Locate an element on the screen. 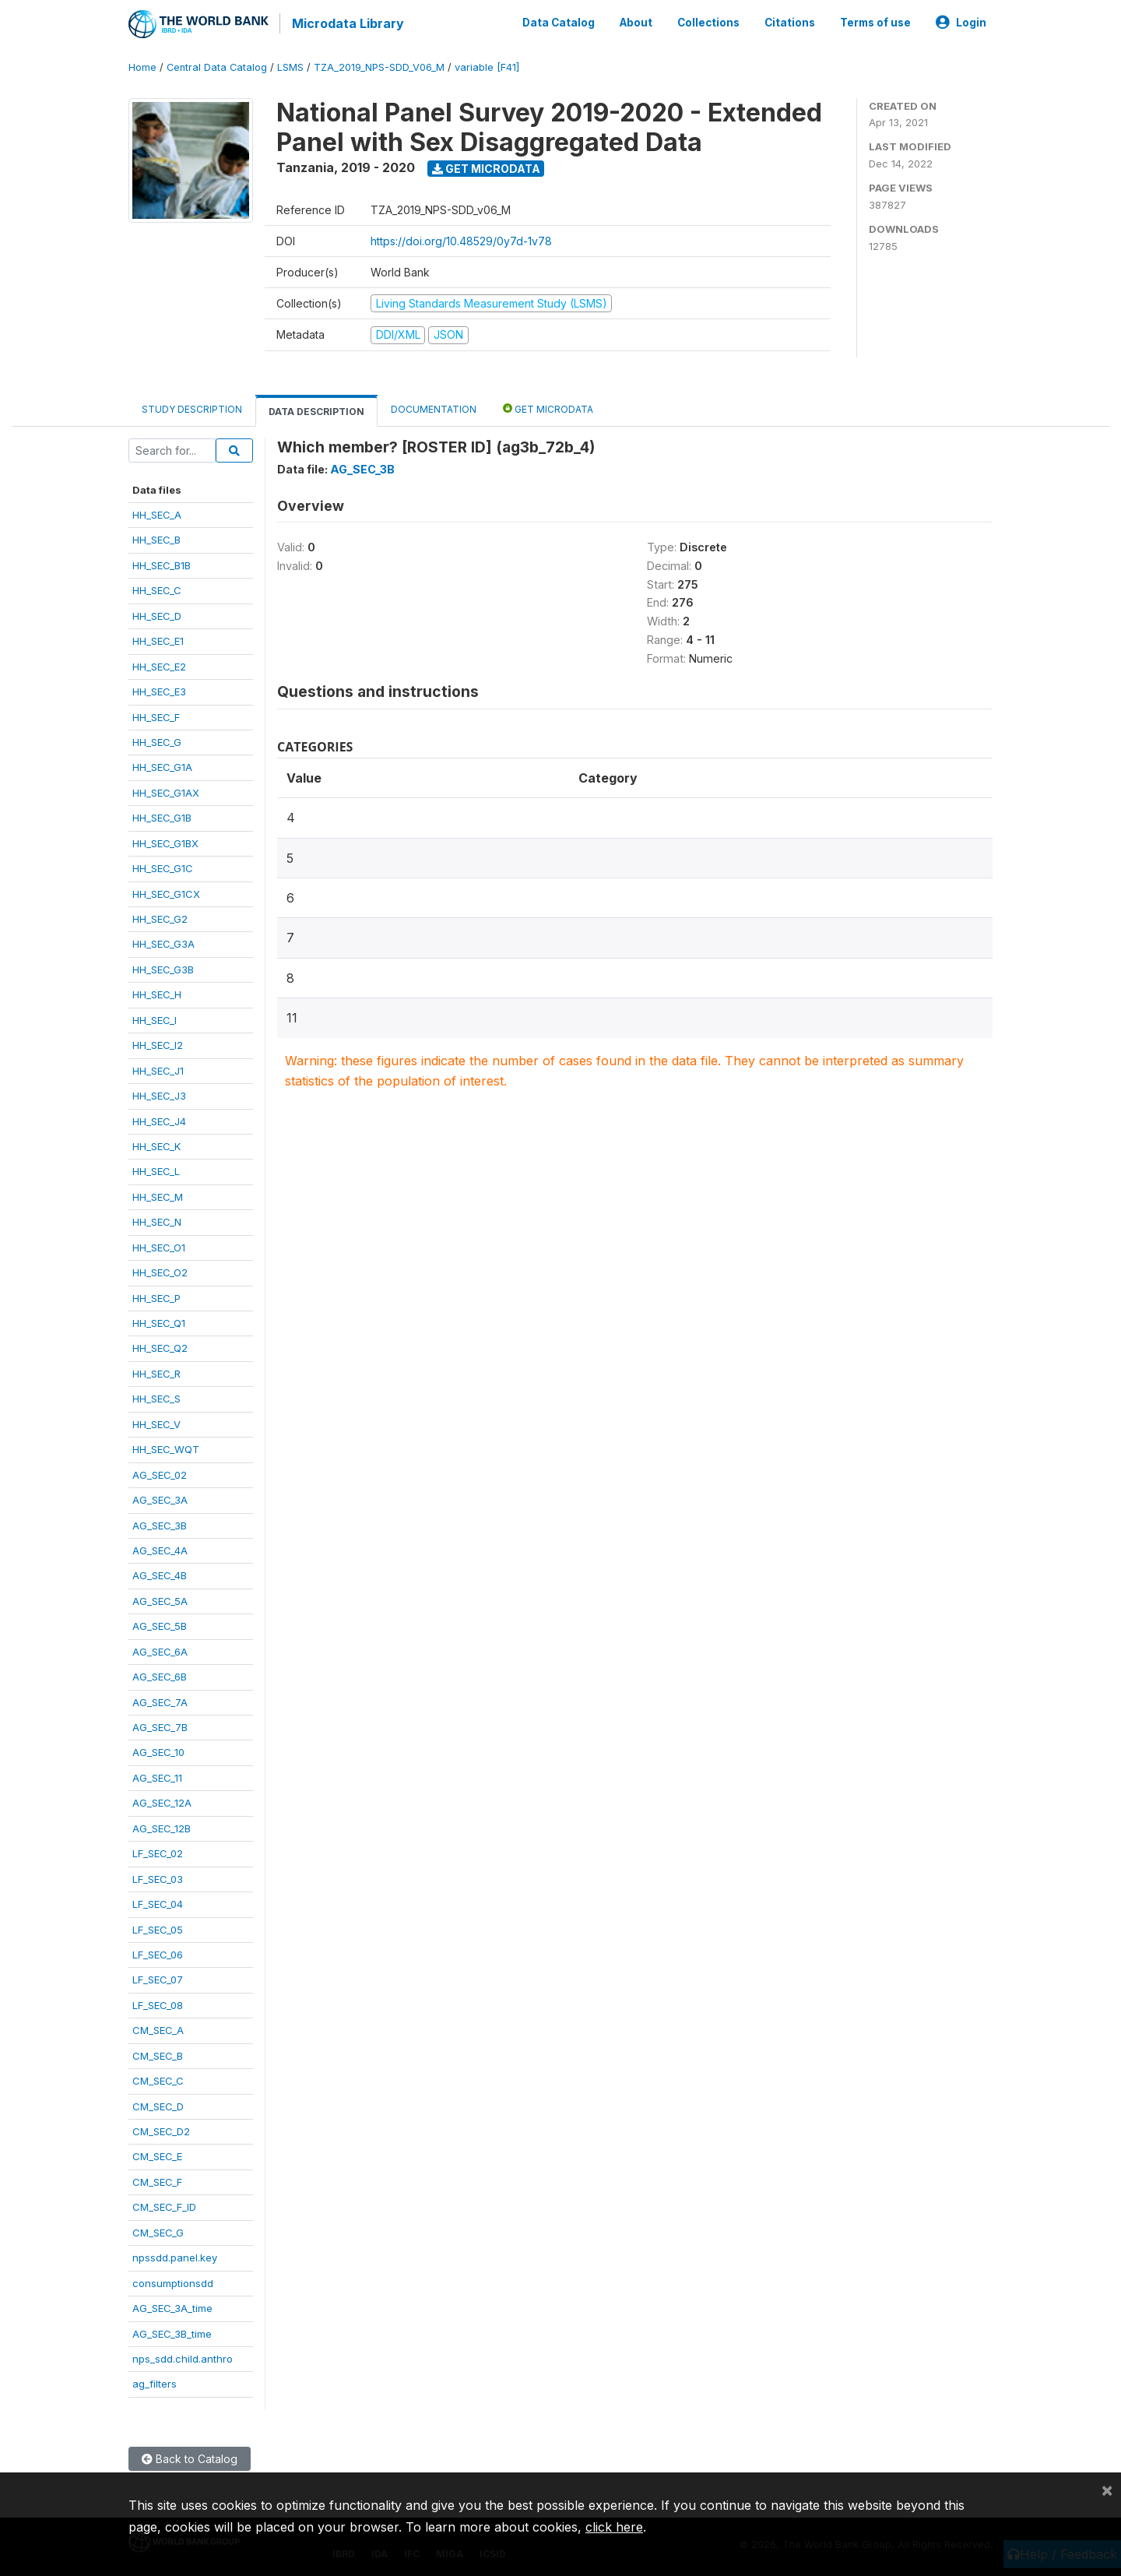 The image size is (1121, 2576). AG_SEC_6A is located at coordinates (160, 1649).